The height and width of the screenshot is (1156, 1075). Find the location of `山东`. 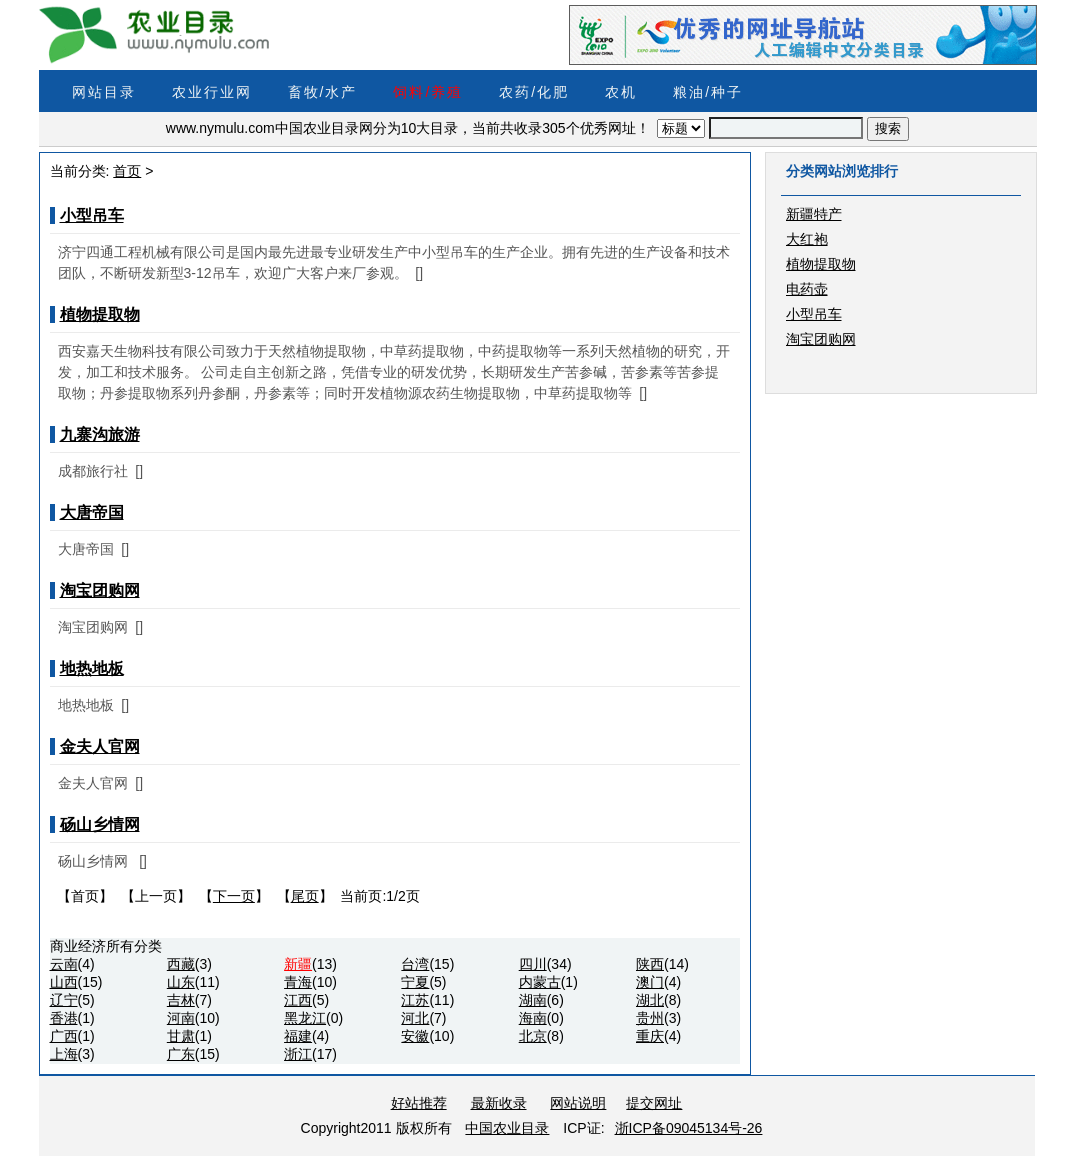

山东 is located at coordinates (181, 982).